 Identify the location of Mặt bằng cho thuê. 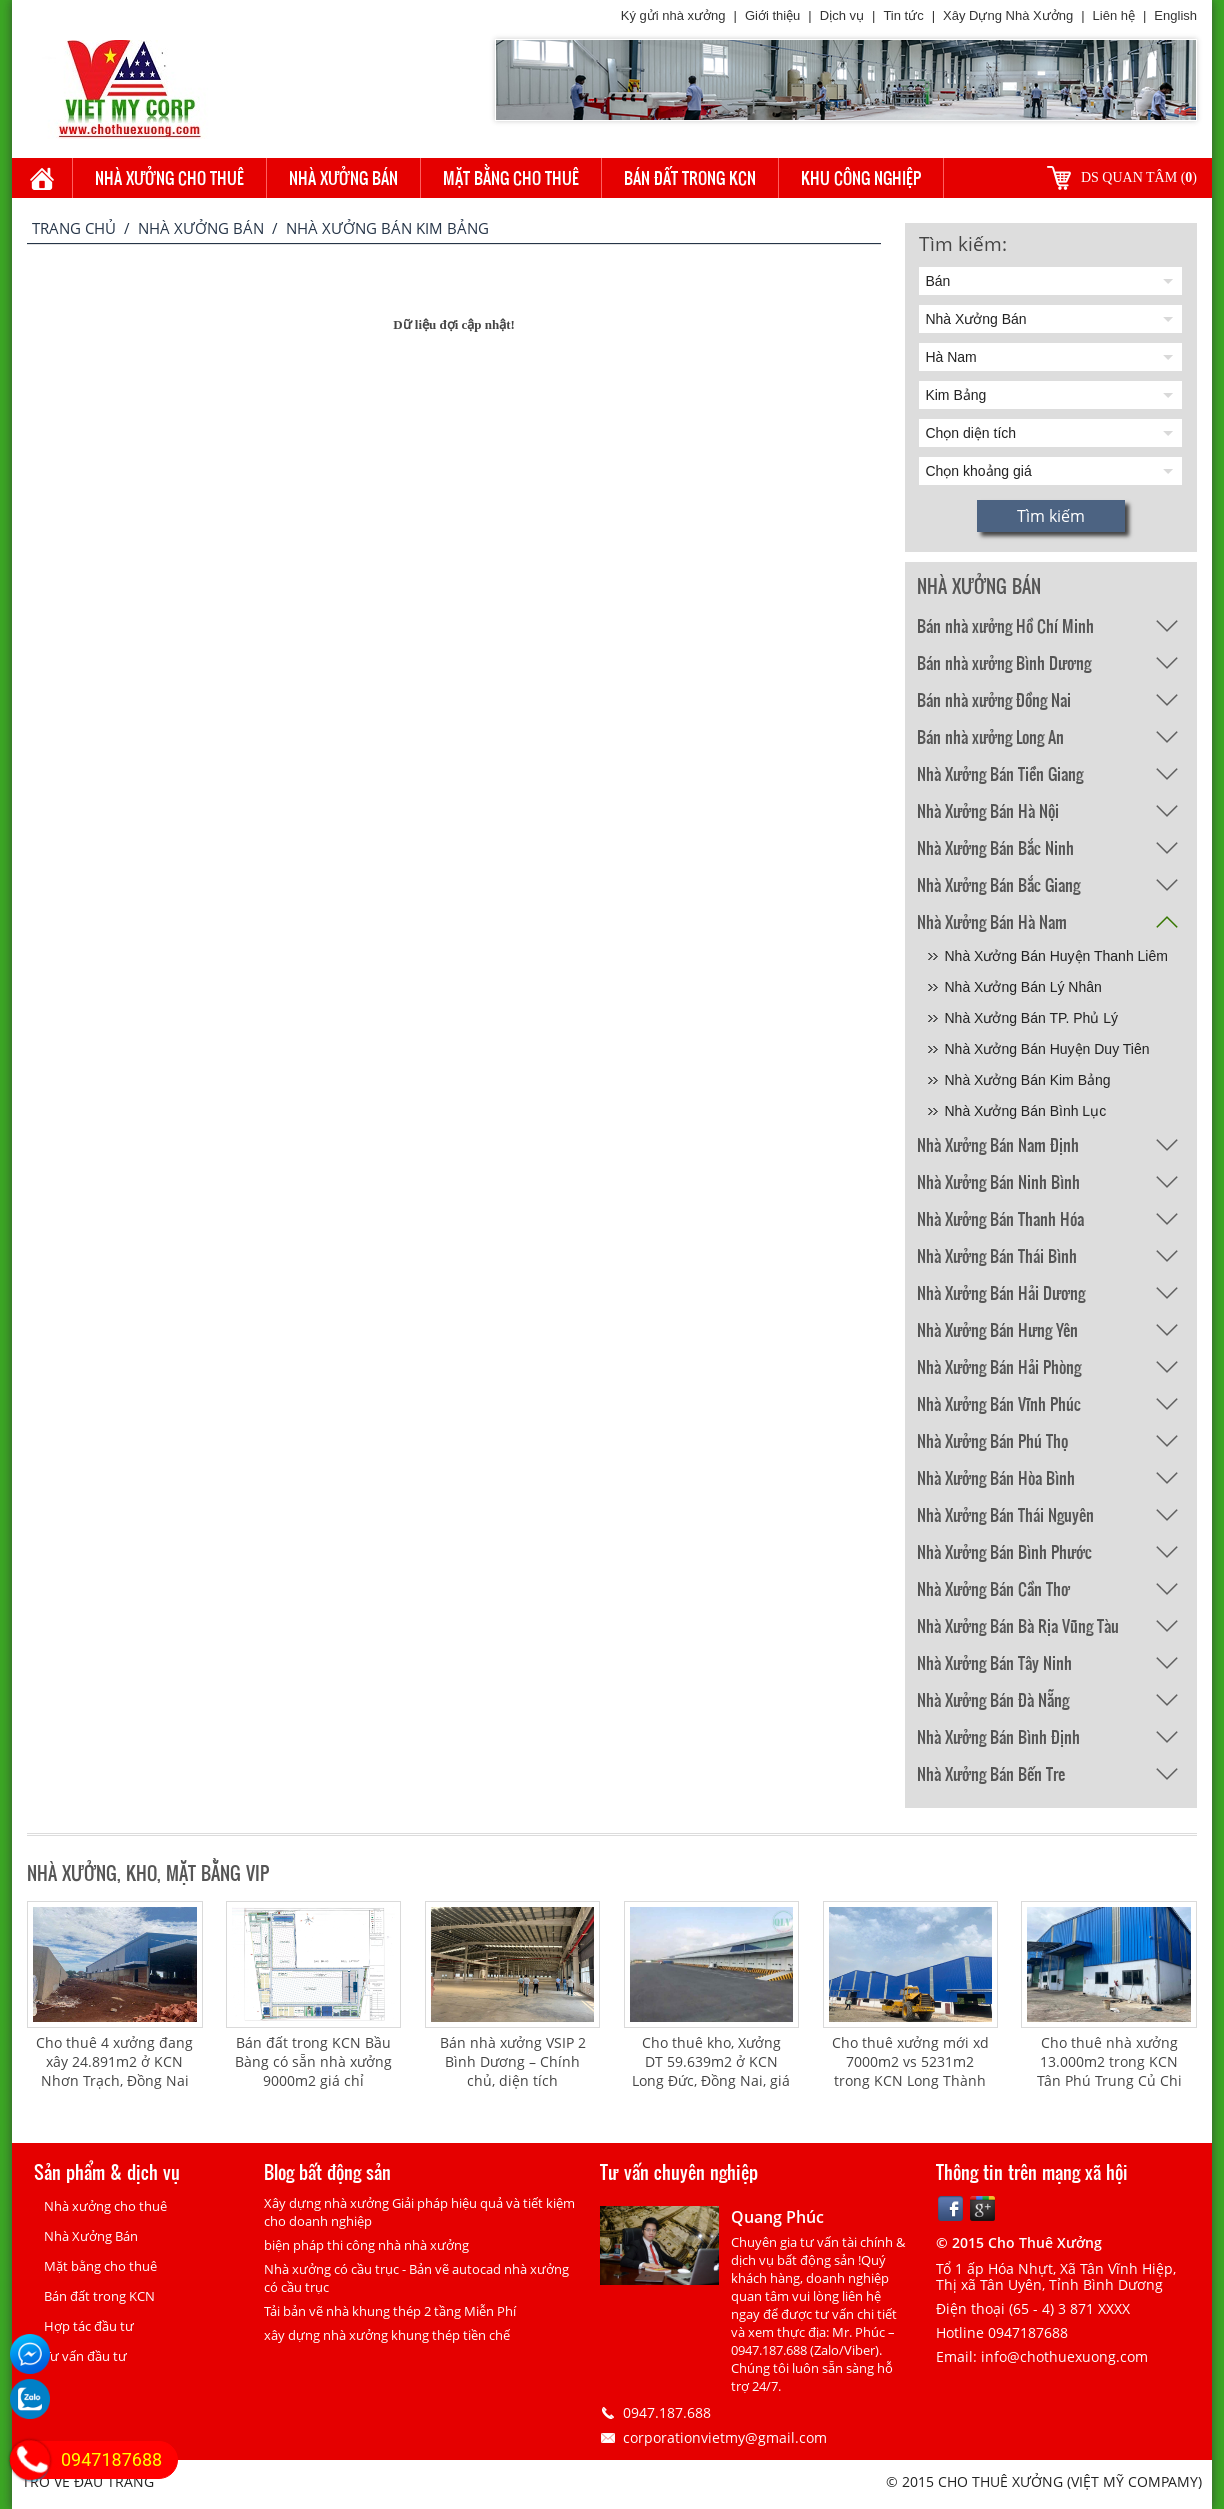
(511, 177).